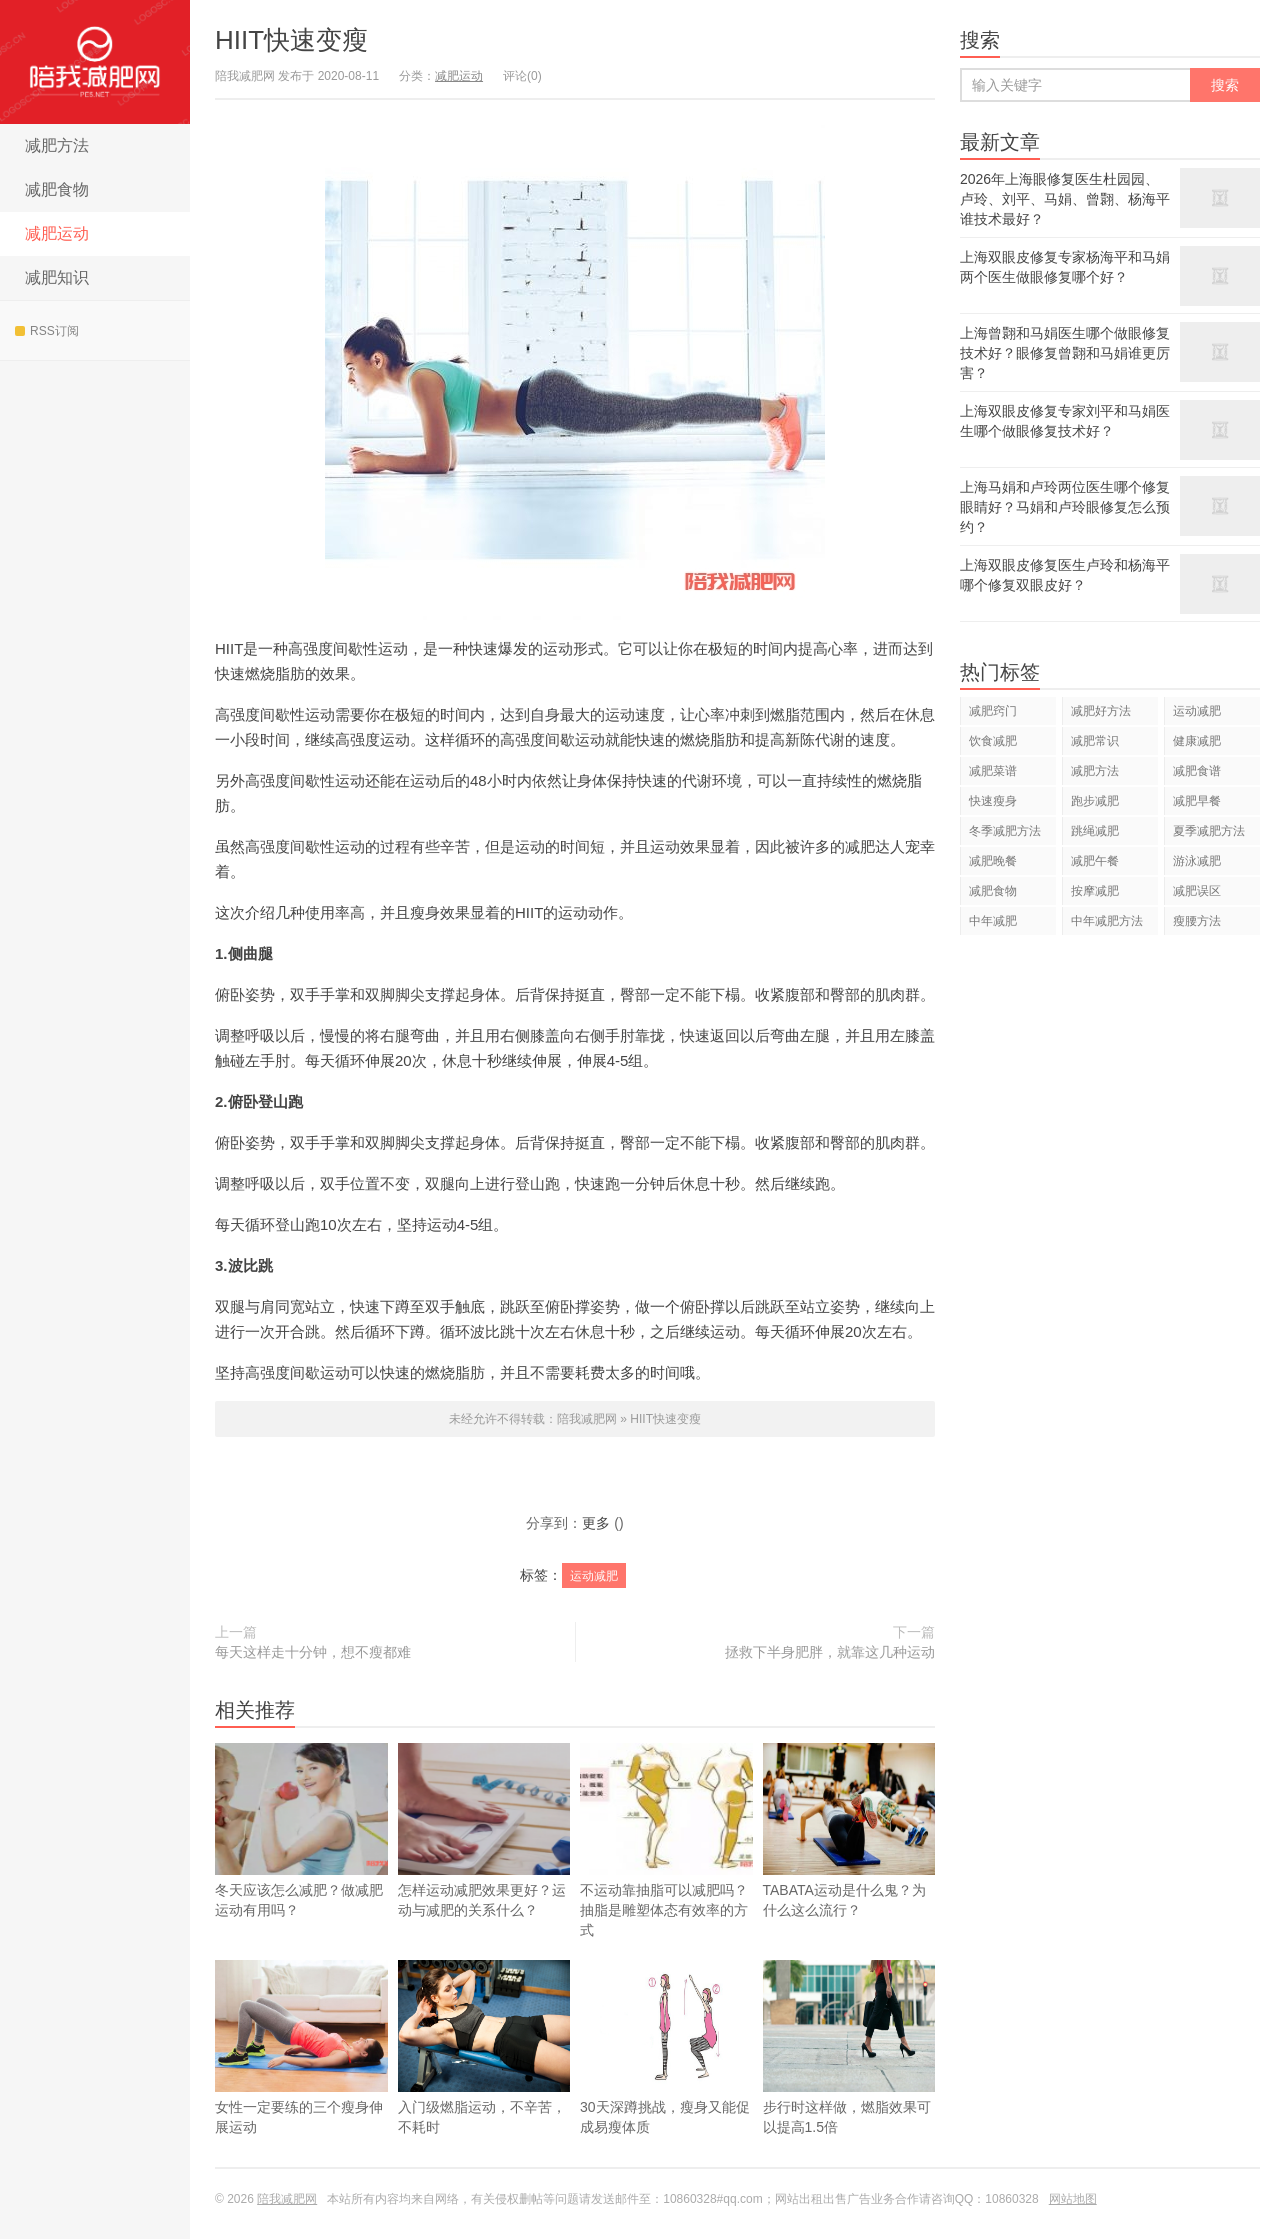 The image size is (1280, 2239). I want to click on 网站地图, so click(1073, 2199).